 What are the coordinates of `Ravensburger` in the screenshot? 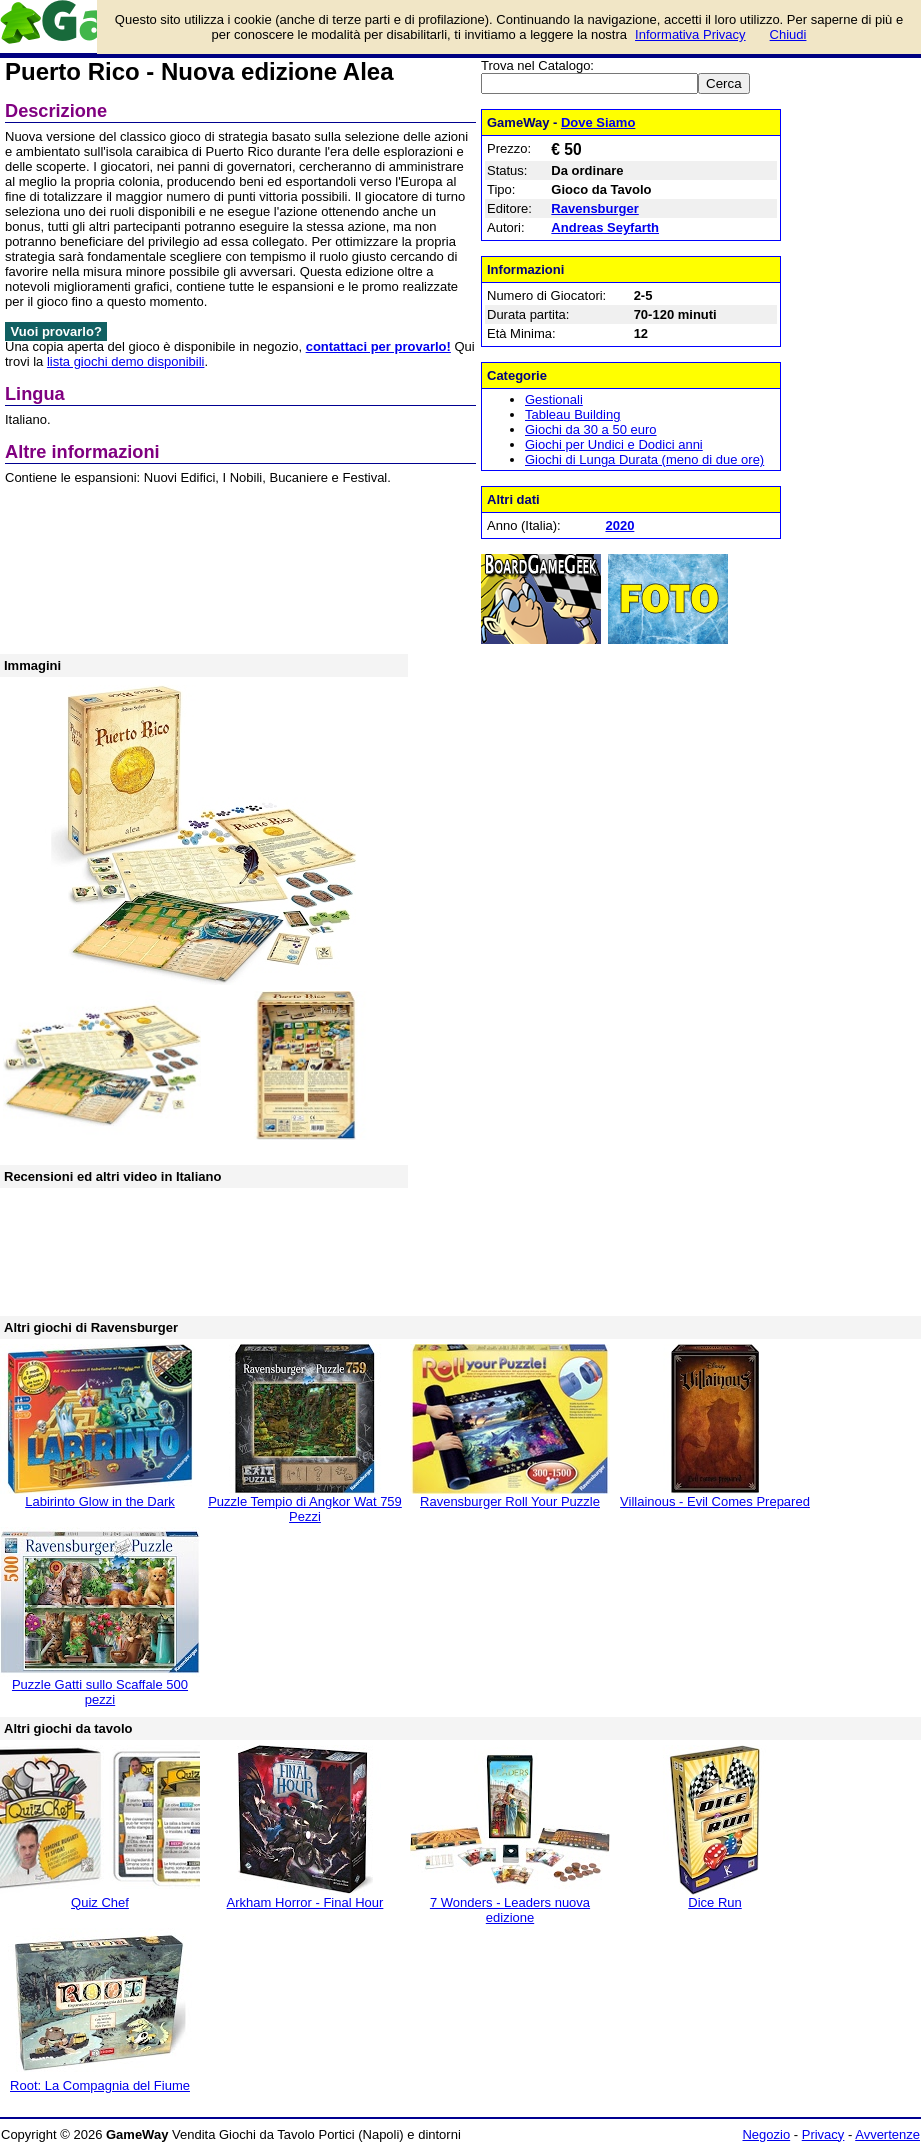 It's located at (594, 208).